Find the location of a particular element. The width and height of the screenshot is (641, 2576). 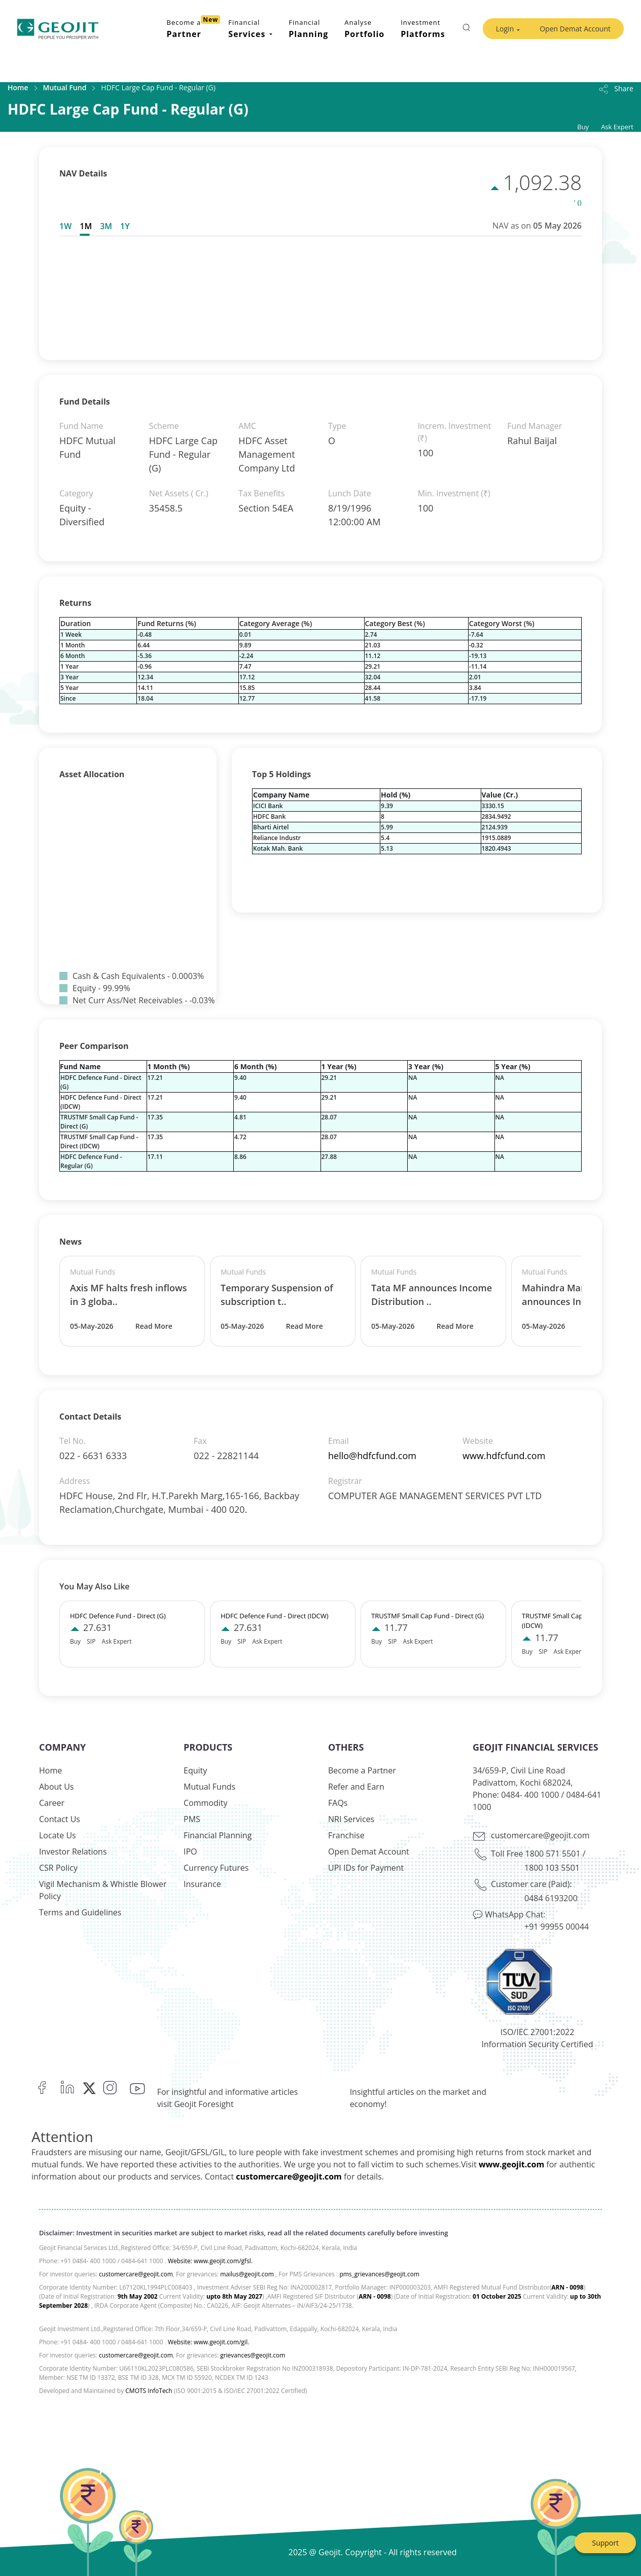

+91 99955 00044 is located at coordinates (556, 1926).